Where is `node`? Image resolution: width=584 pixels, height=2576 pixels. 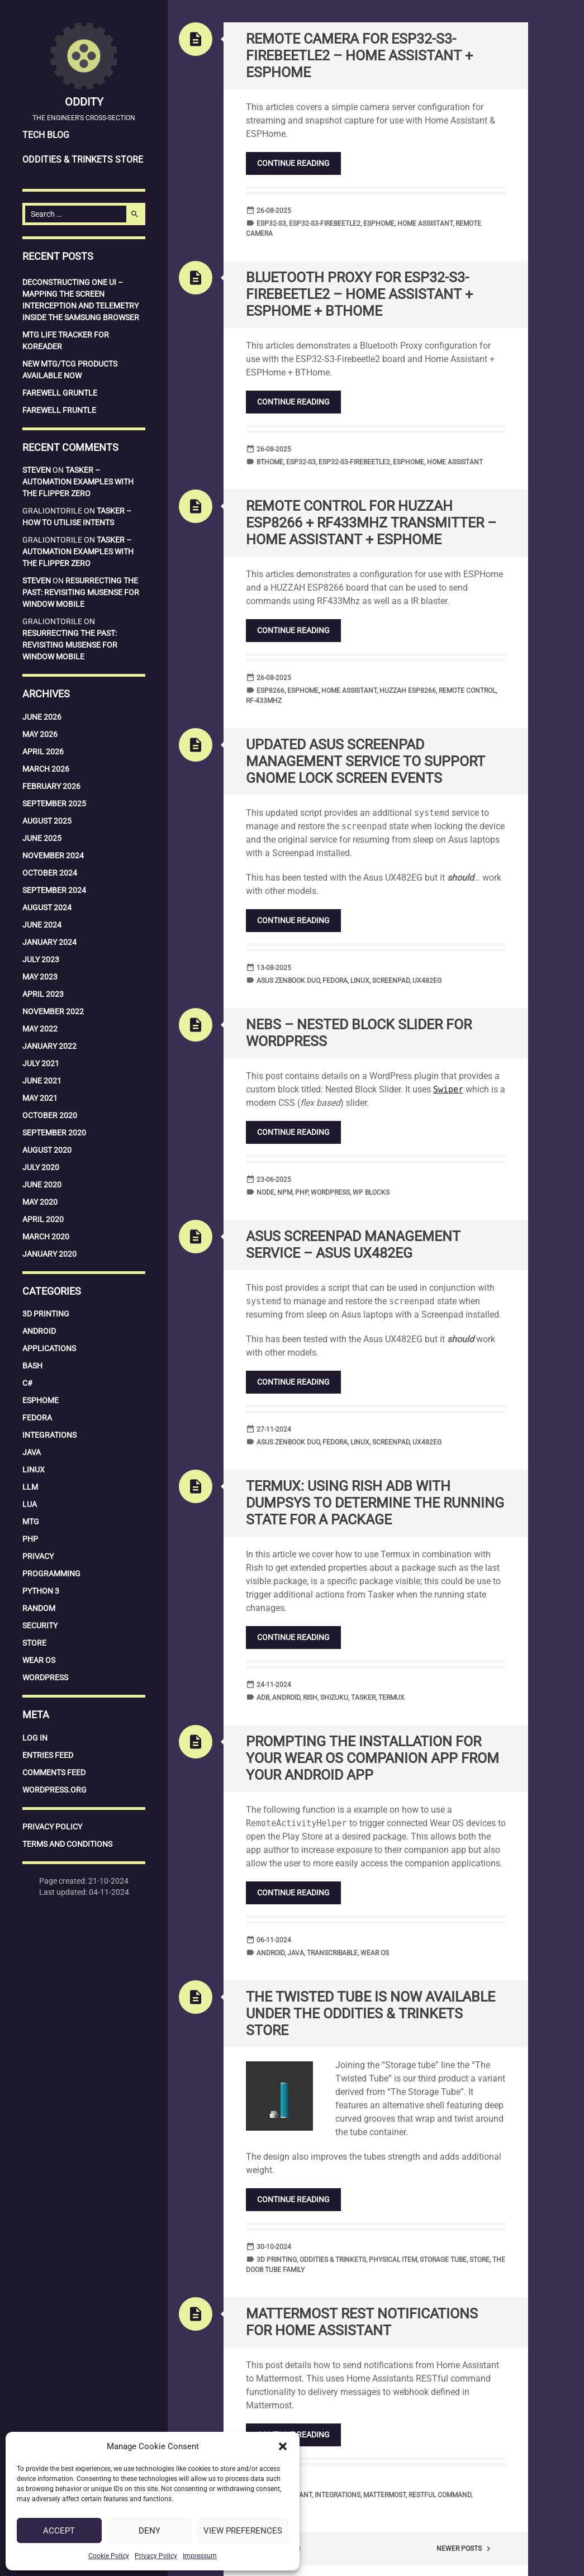 node is located at coordinates (265, 1192).